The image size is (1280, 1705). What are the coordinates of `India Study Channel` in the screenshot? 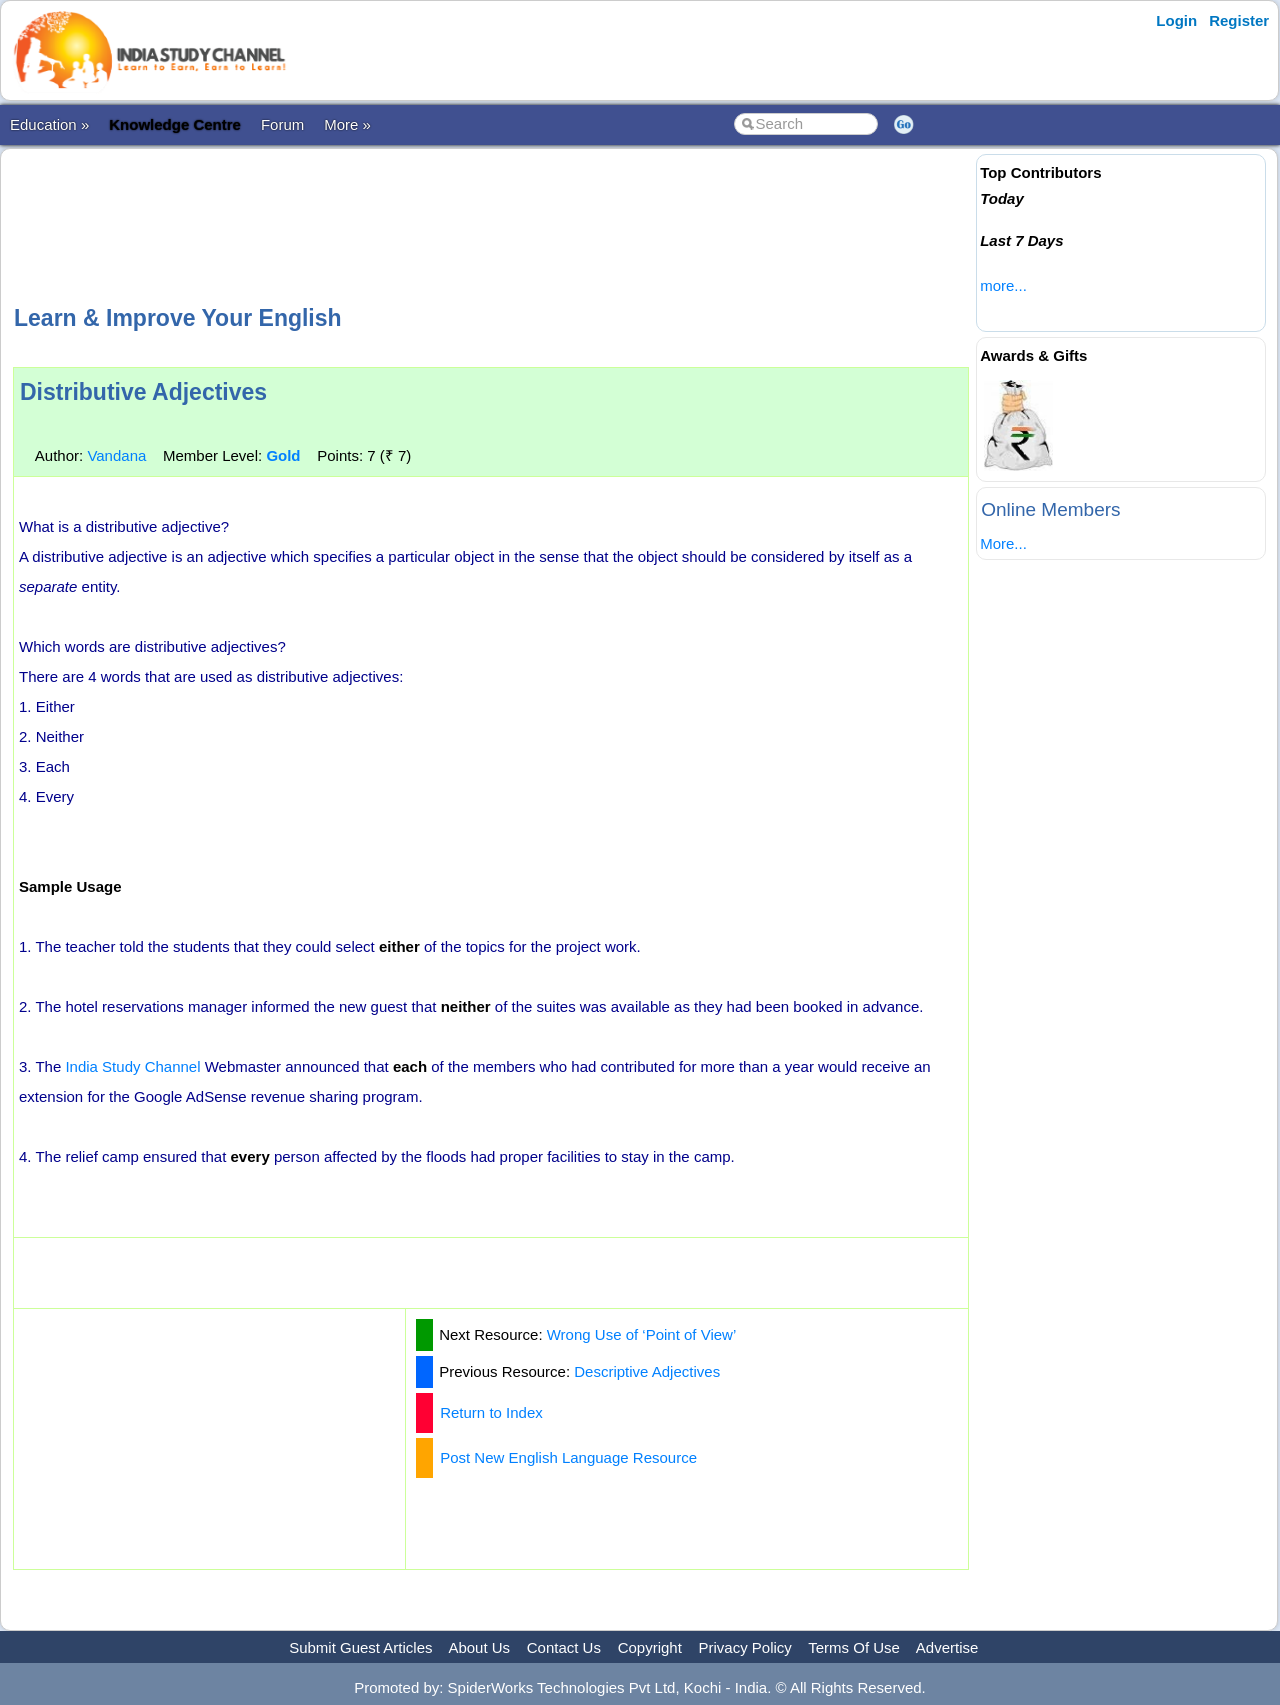 It's located at (132, 1066).